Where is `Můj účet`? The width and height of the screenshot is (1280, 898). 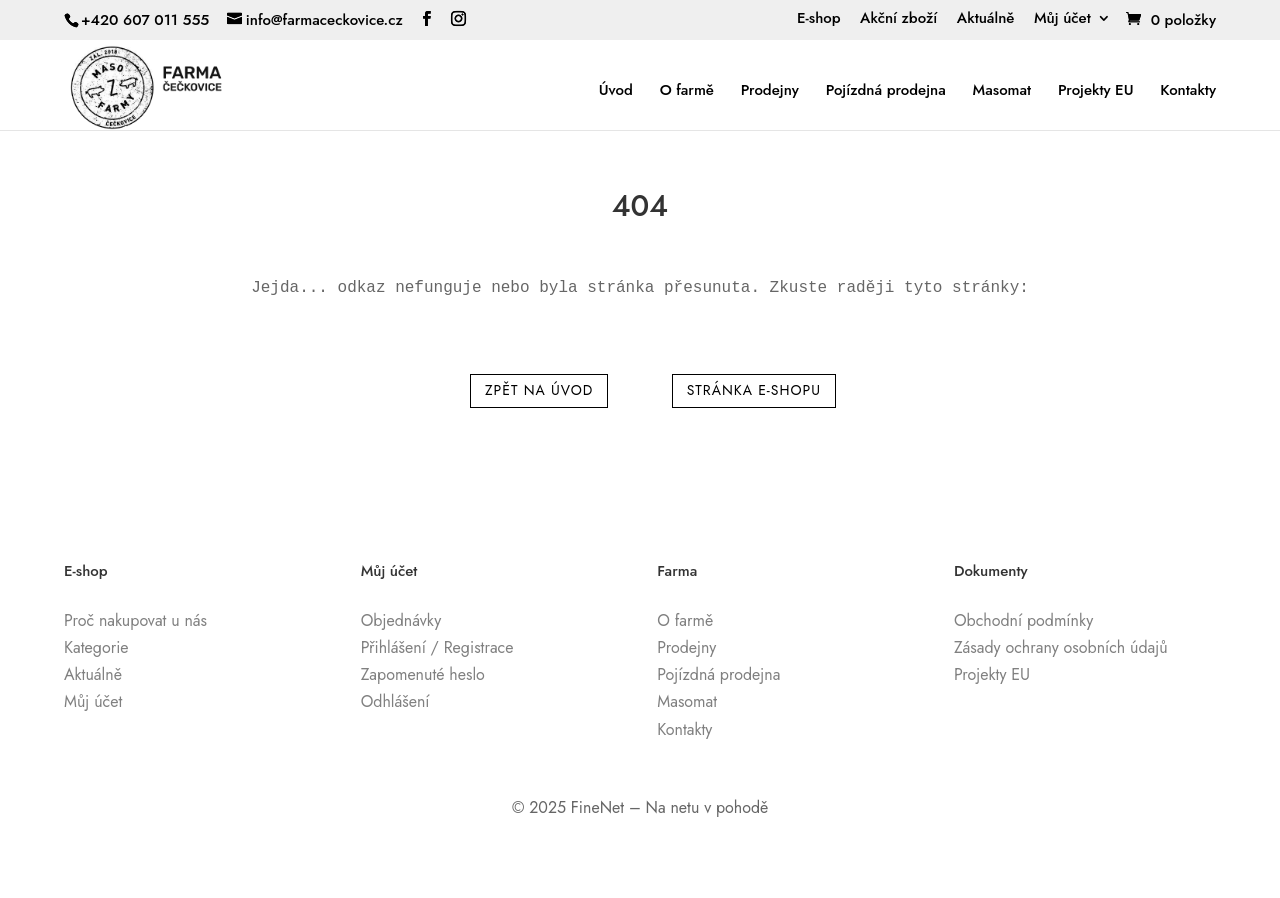
Můj účet is located at coordinates (1062, 20).